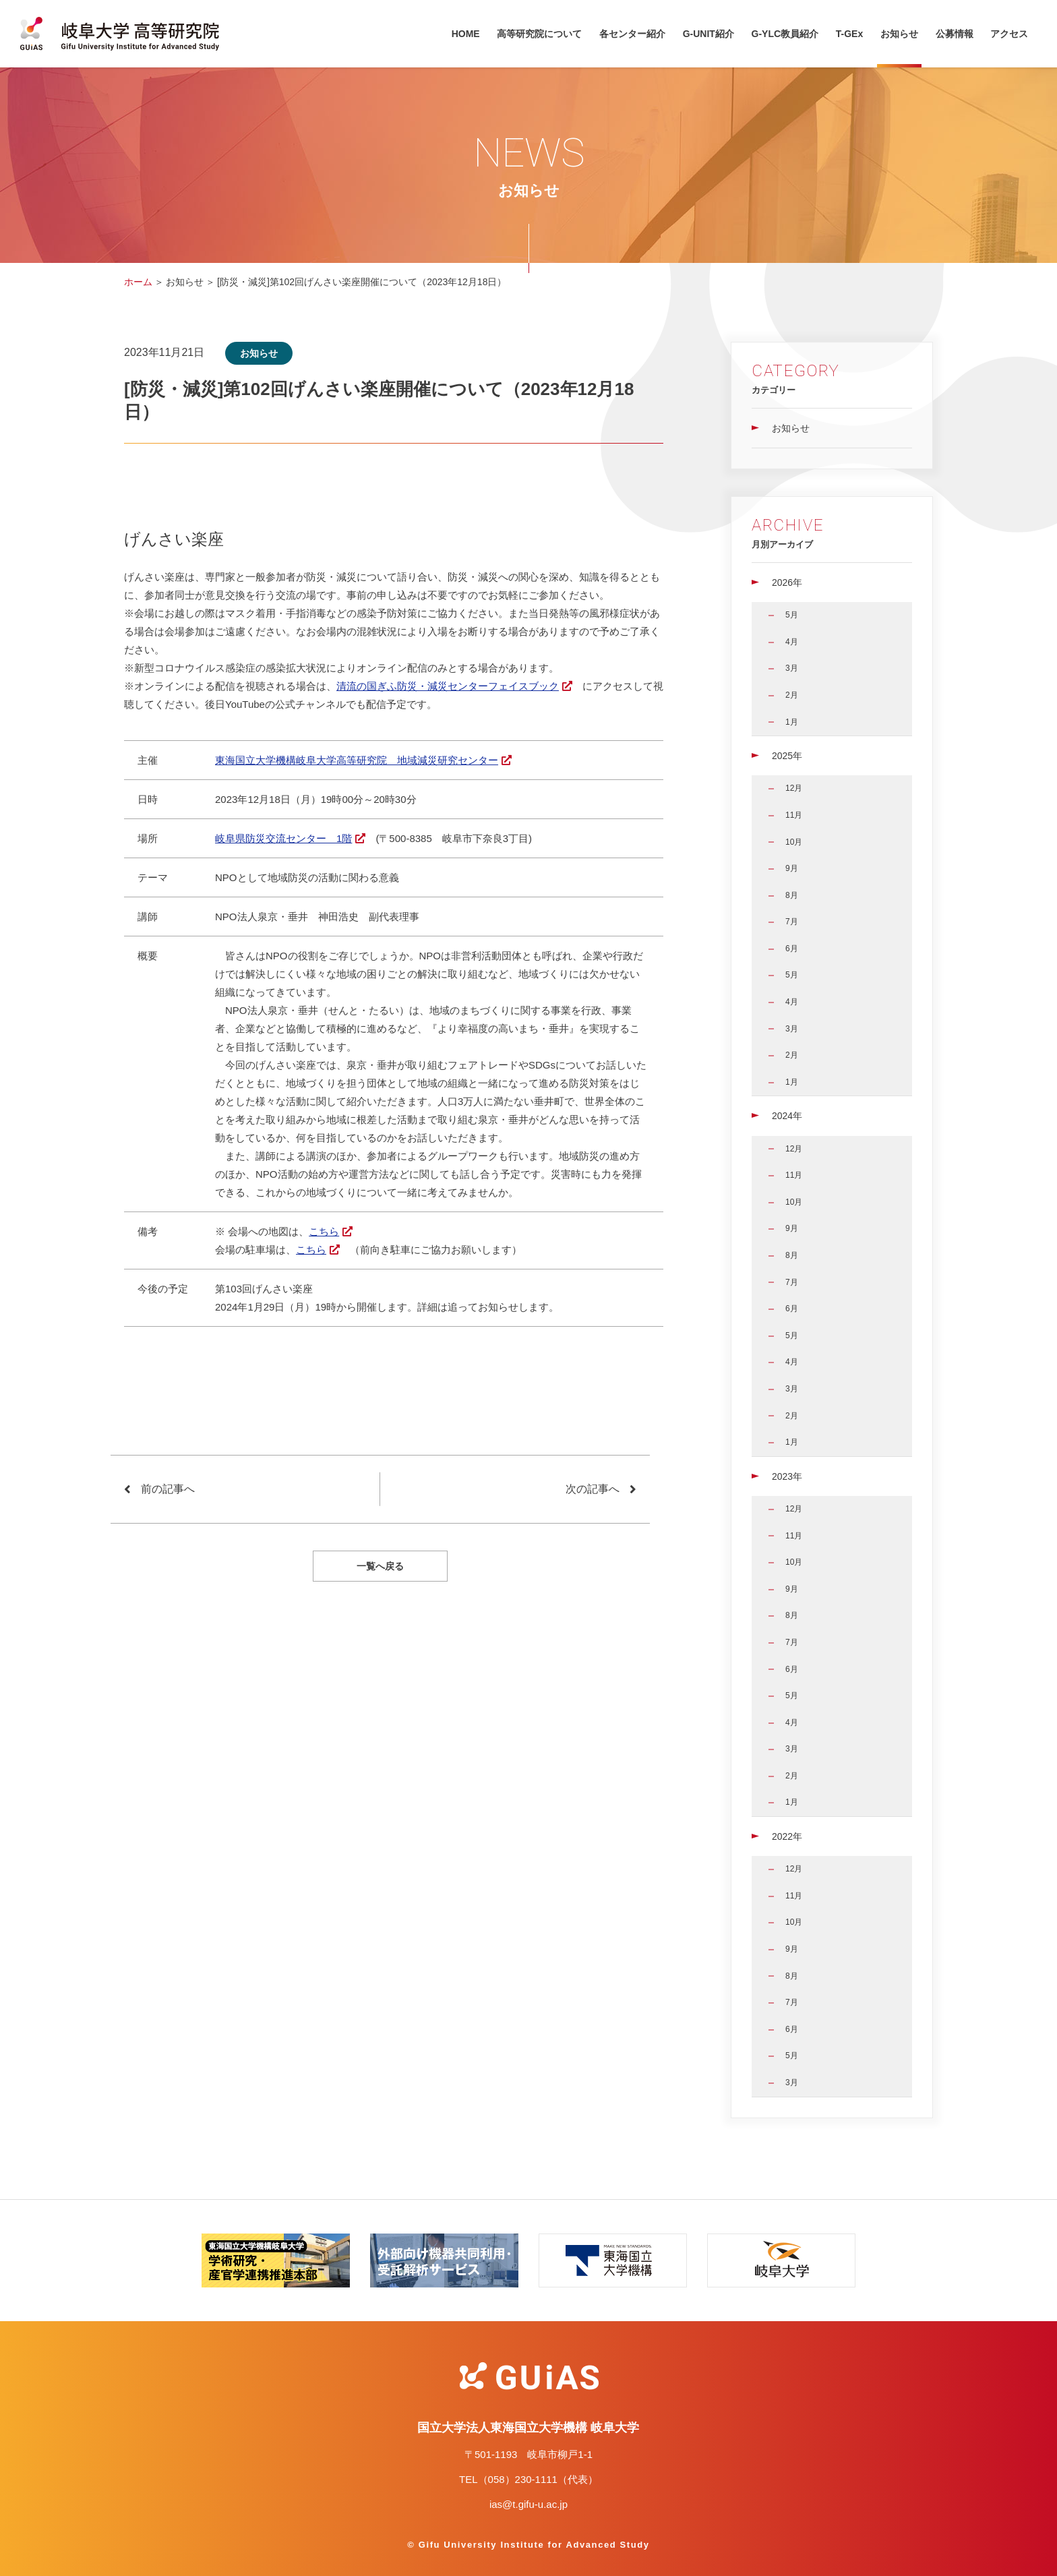 The image size is (1057, 2576). What do you see at coordinates (787, 1476) in the screenshot?
I see `2023年` at bounding box center [787, 1476].